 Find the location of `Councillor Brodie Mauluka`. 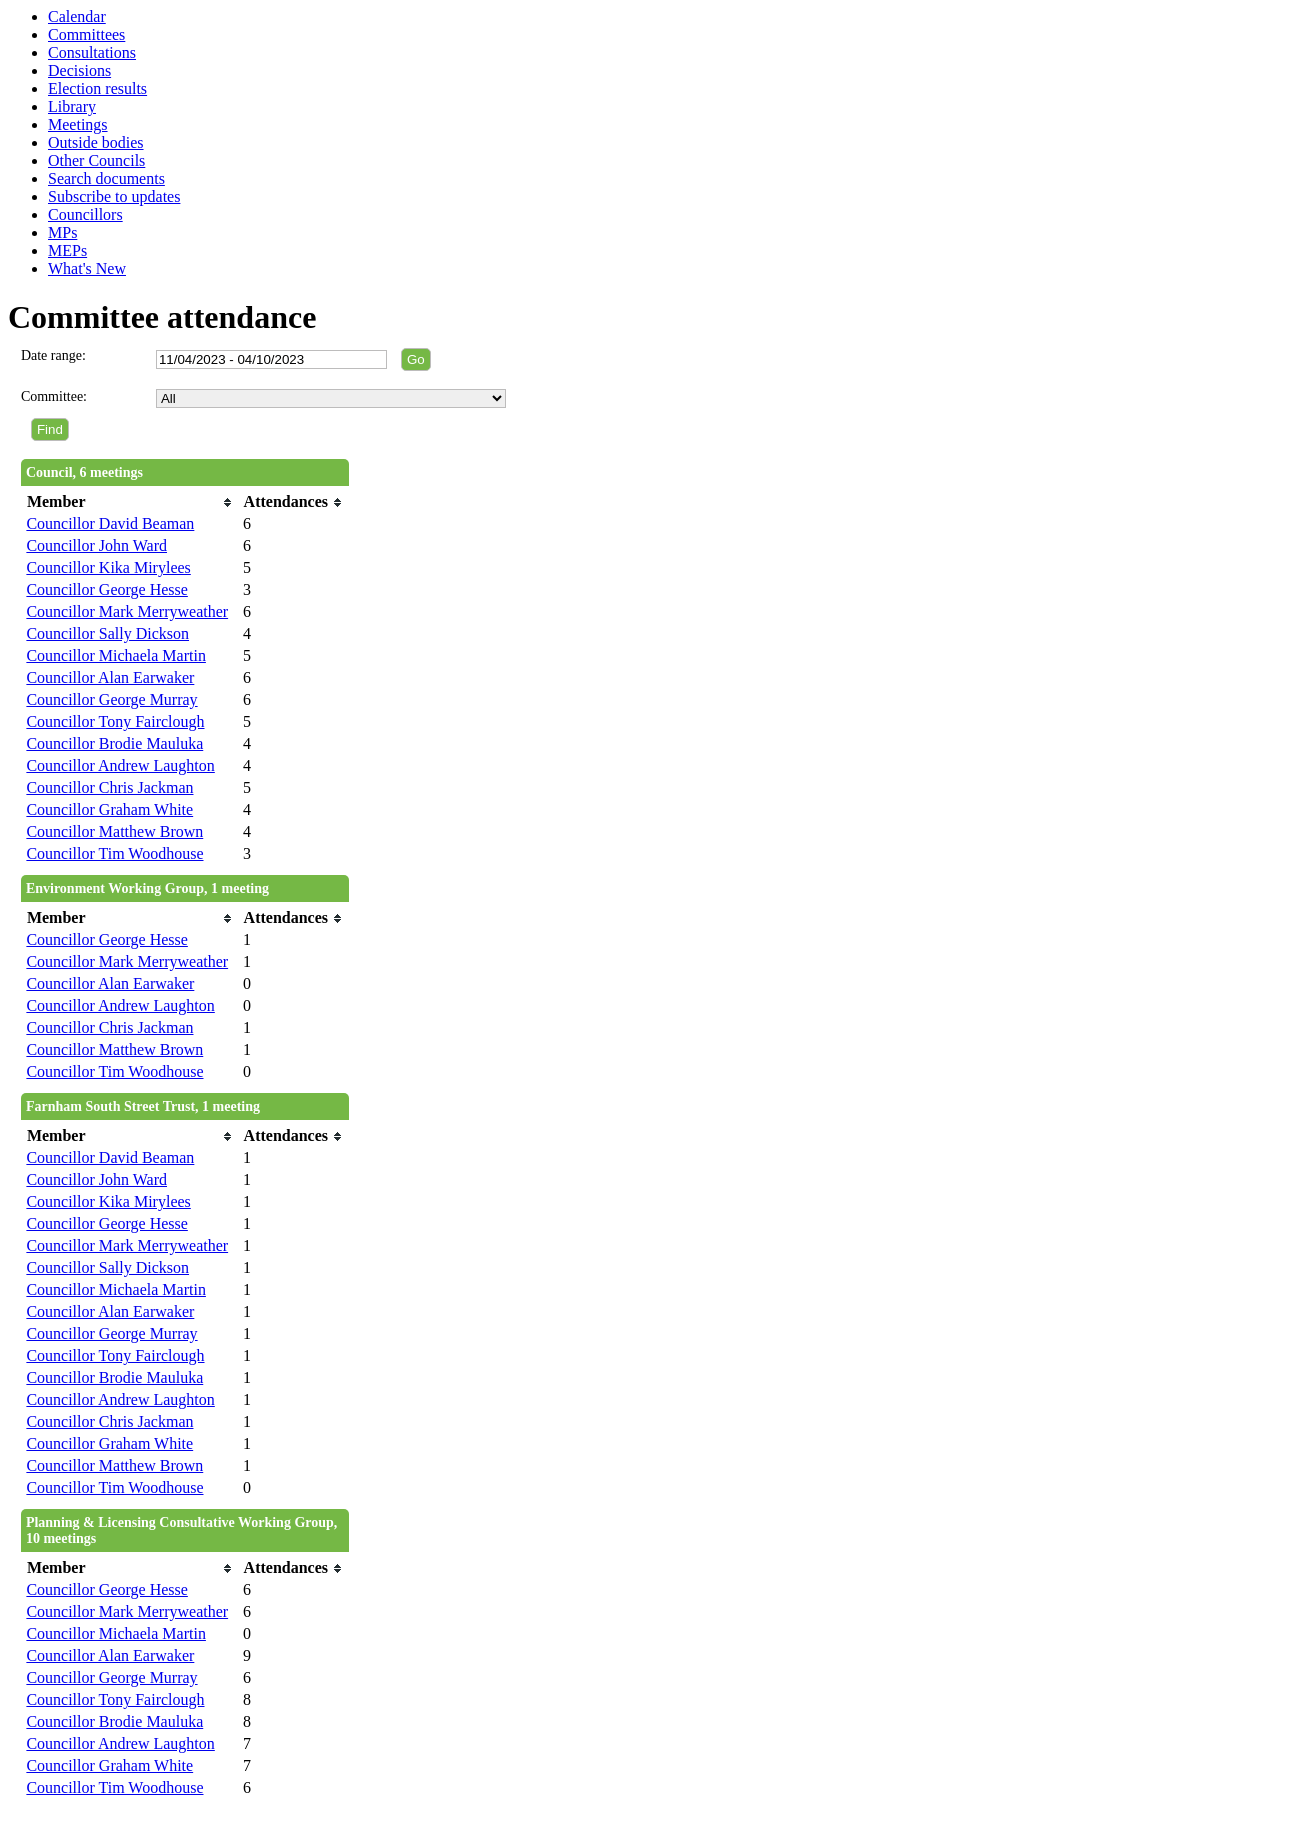

Councillor Brodie Mauluka is located at coordinates (114, 743).